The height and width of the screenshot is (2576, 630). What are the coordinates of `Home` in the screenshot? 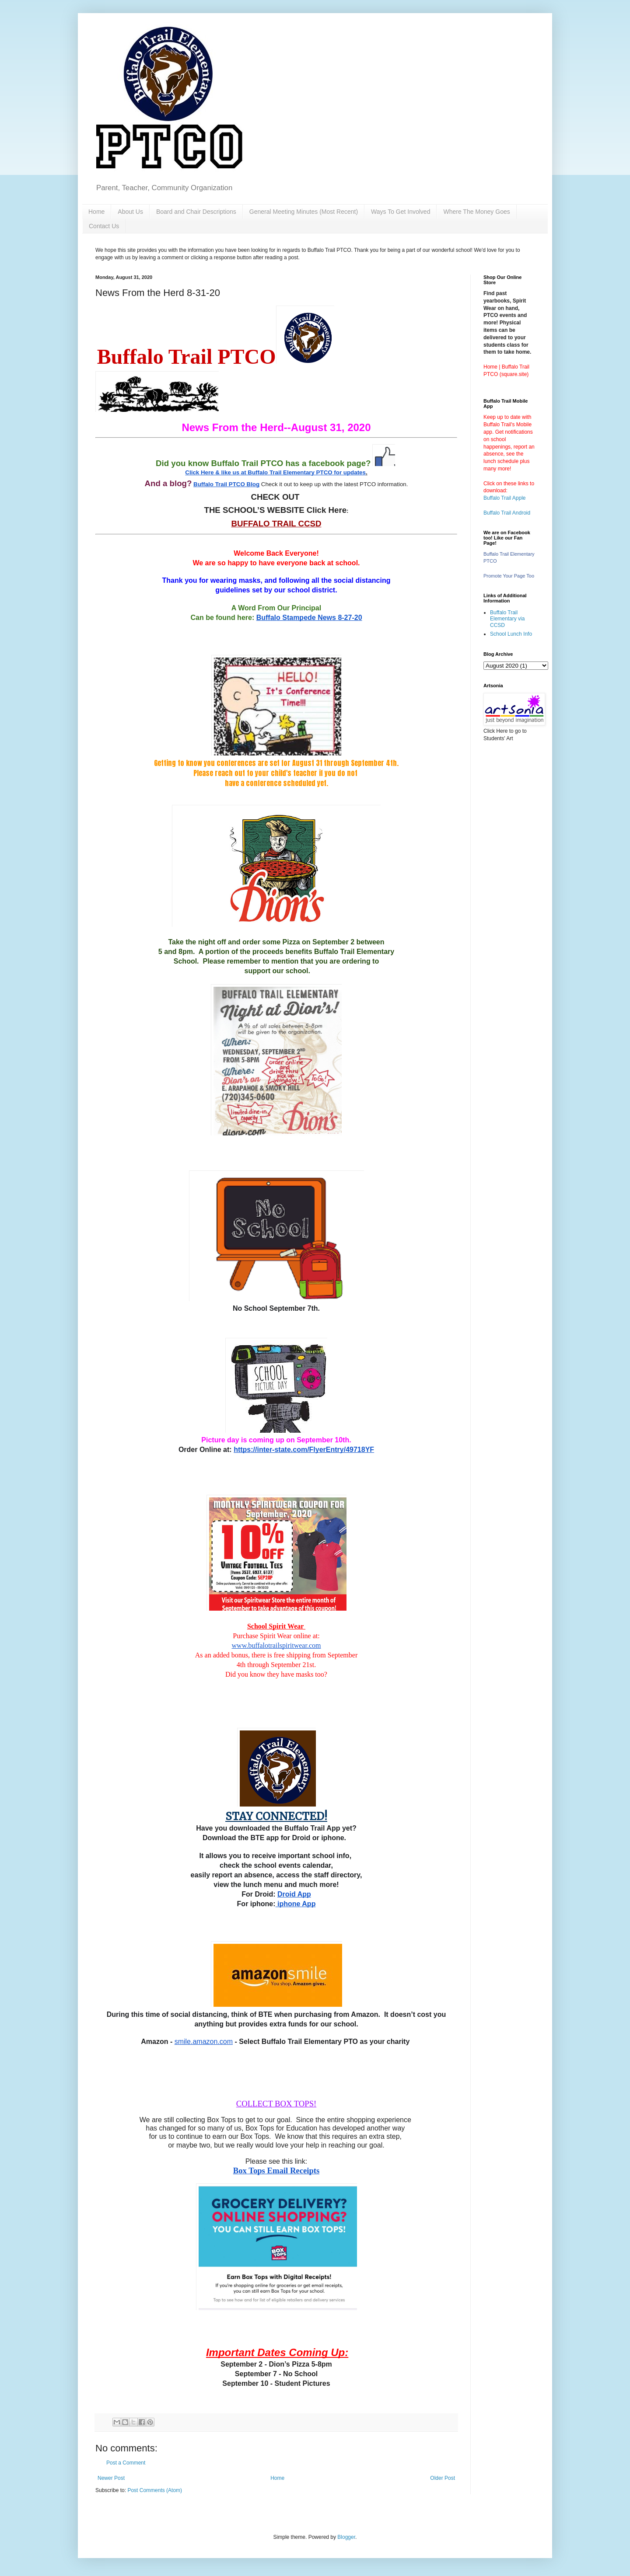 It's located at (96, 211).